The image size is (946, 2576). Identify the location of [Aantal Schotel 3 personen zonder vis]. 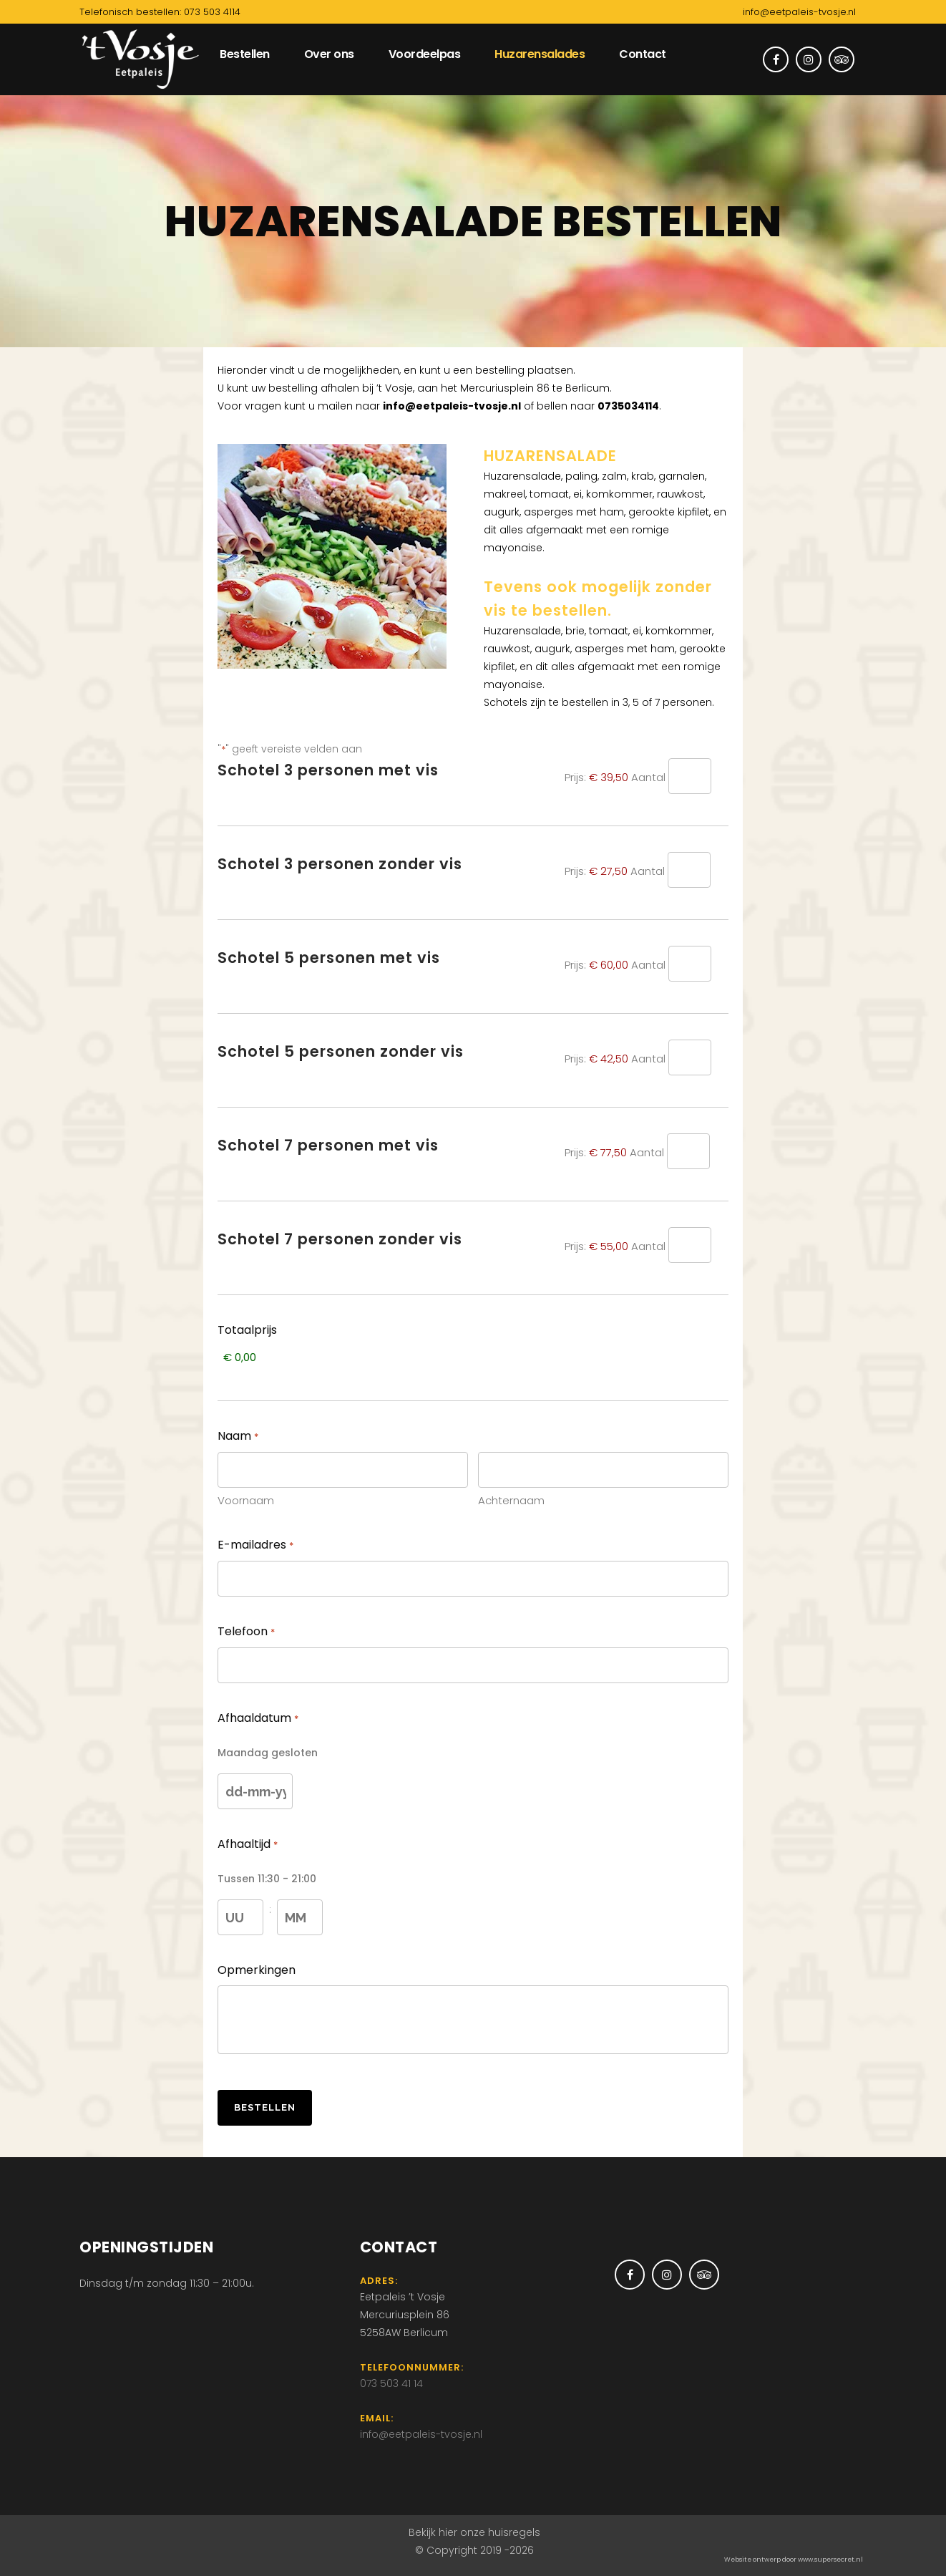
(689, 870).